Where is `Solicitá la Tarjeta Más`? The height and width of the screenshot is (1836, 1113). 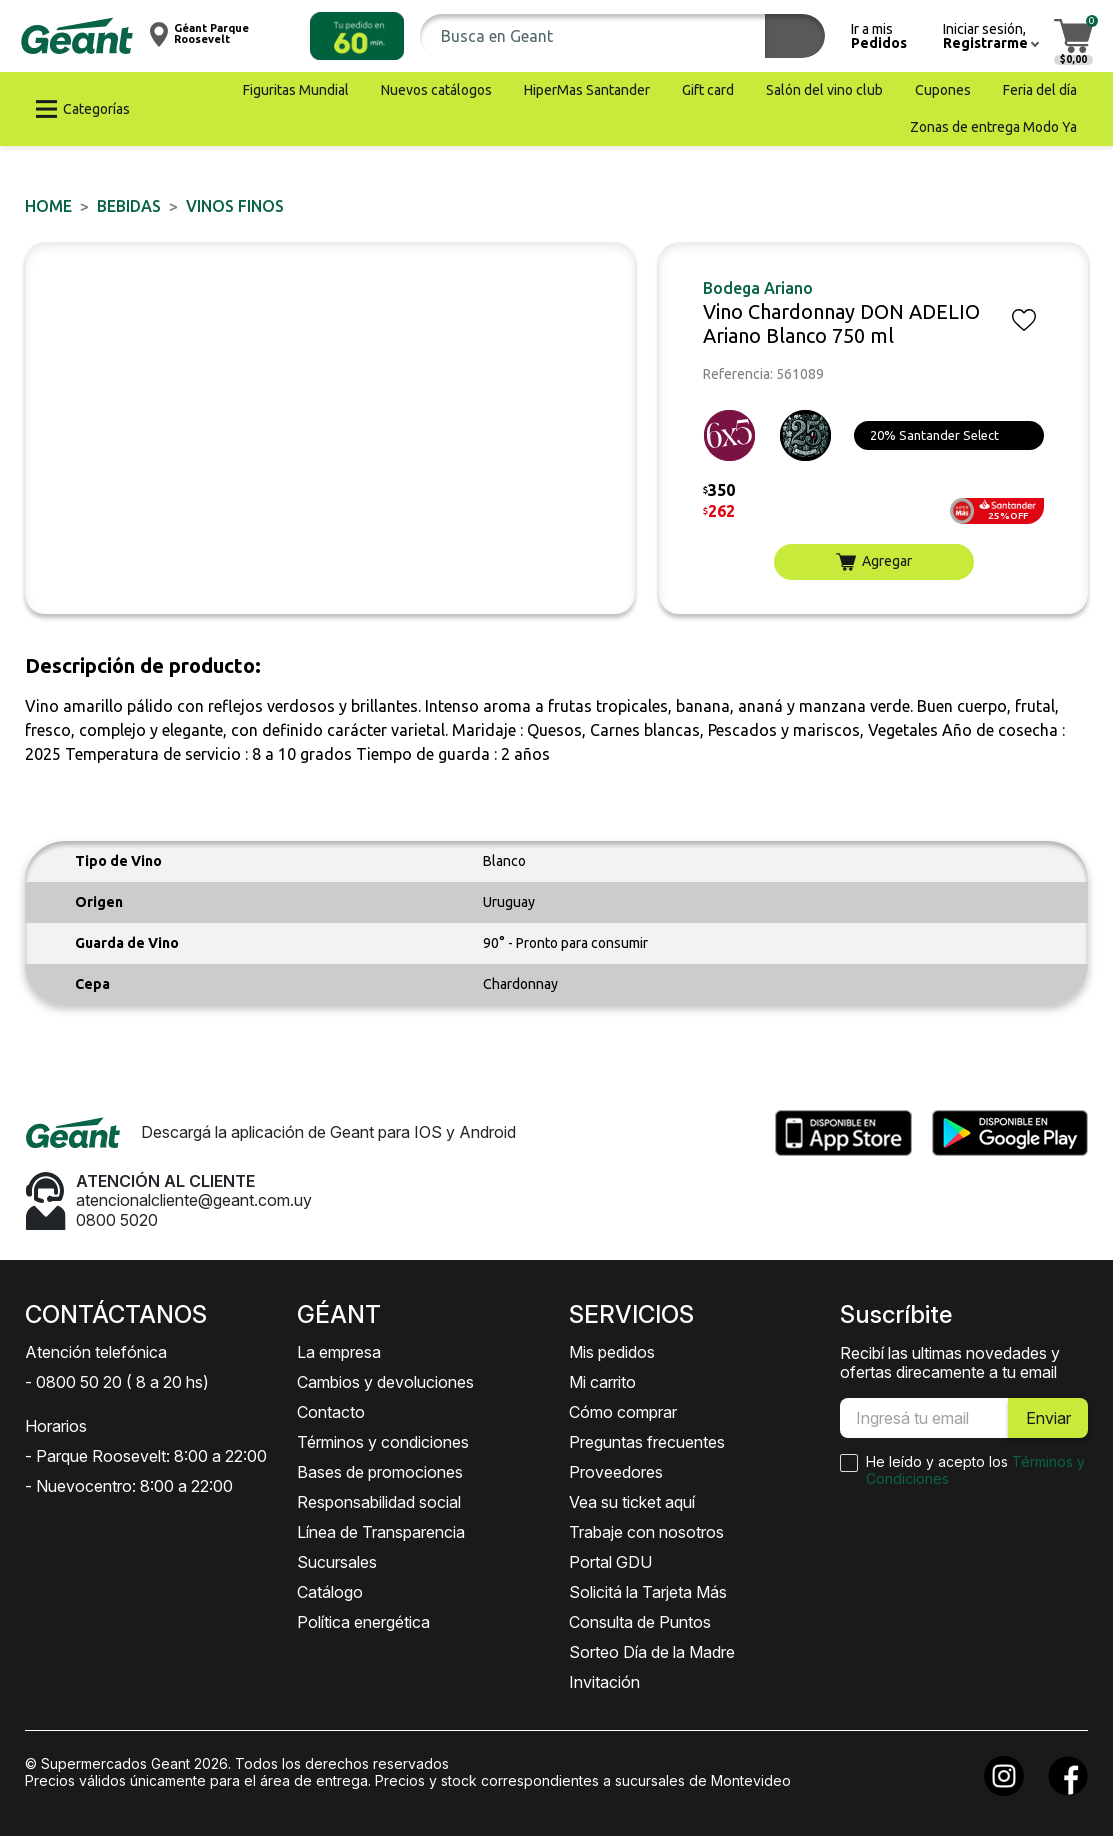 Solicitá la Tarjeta Más is located at coordinates (648, 1592).